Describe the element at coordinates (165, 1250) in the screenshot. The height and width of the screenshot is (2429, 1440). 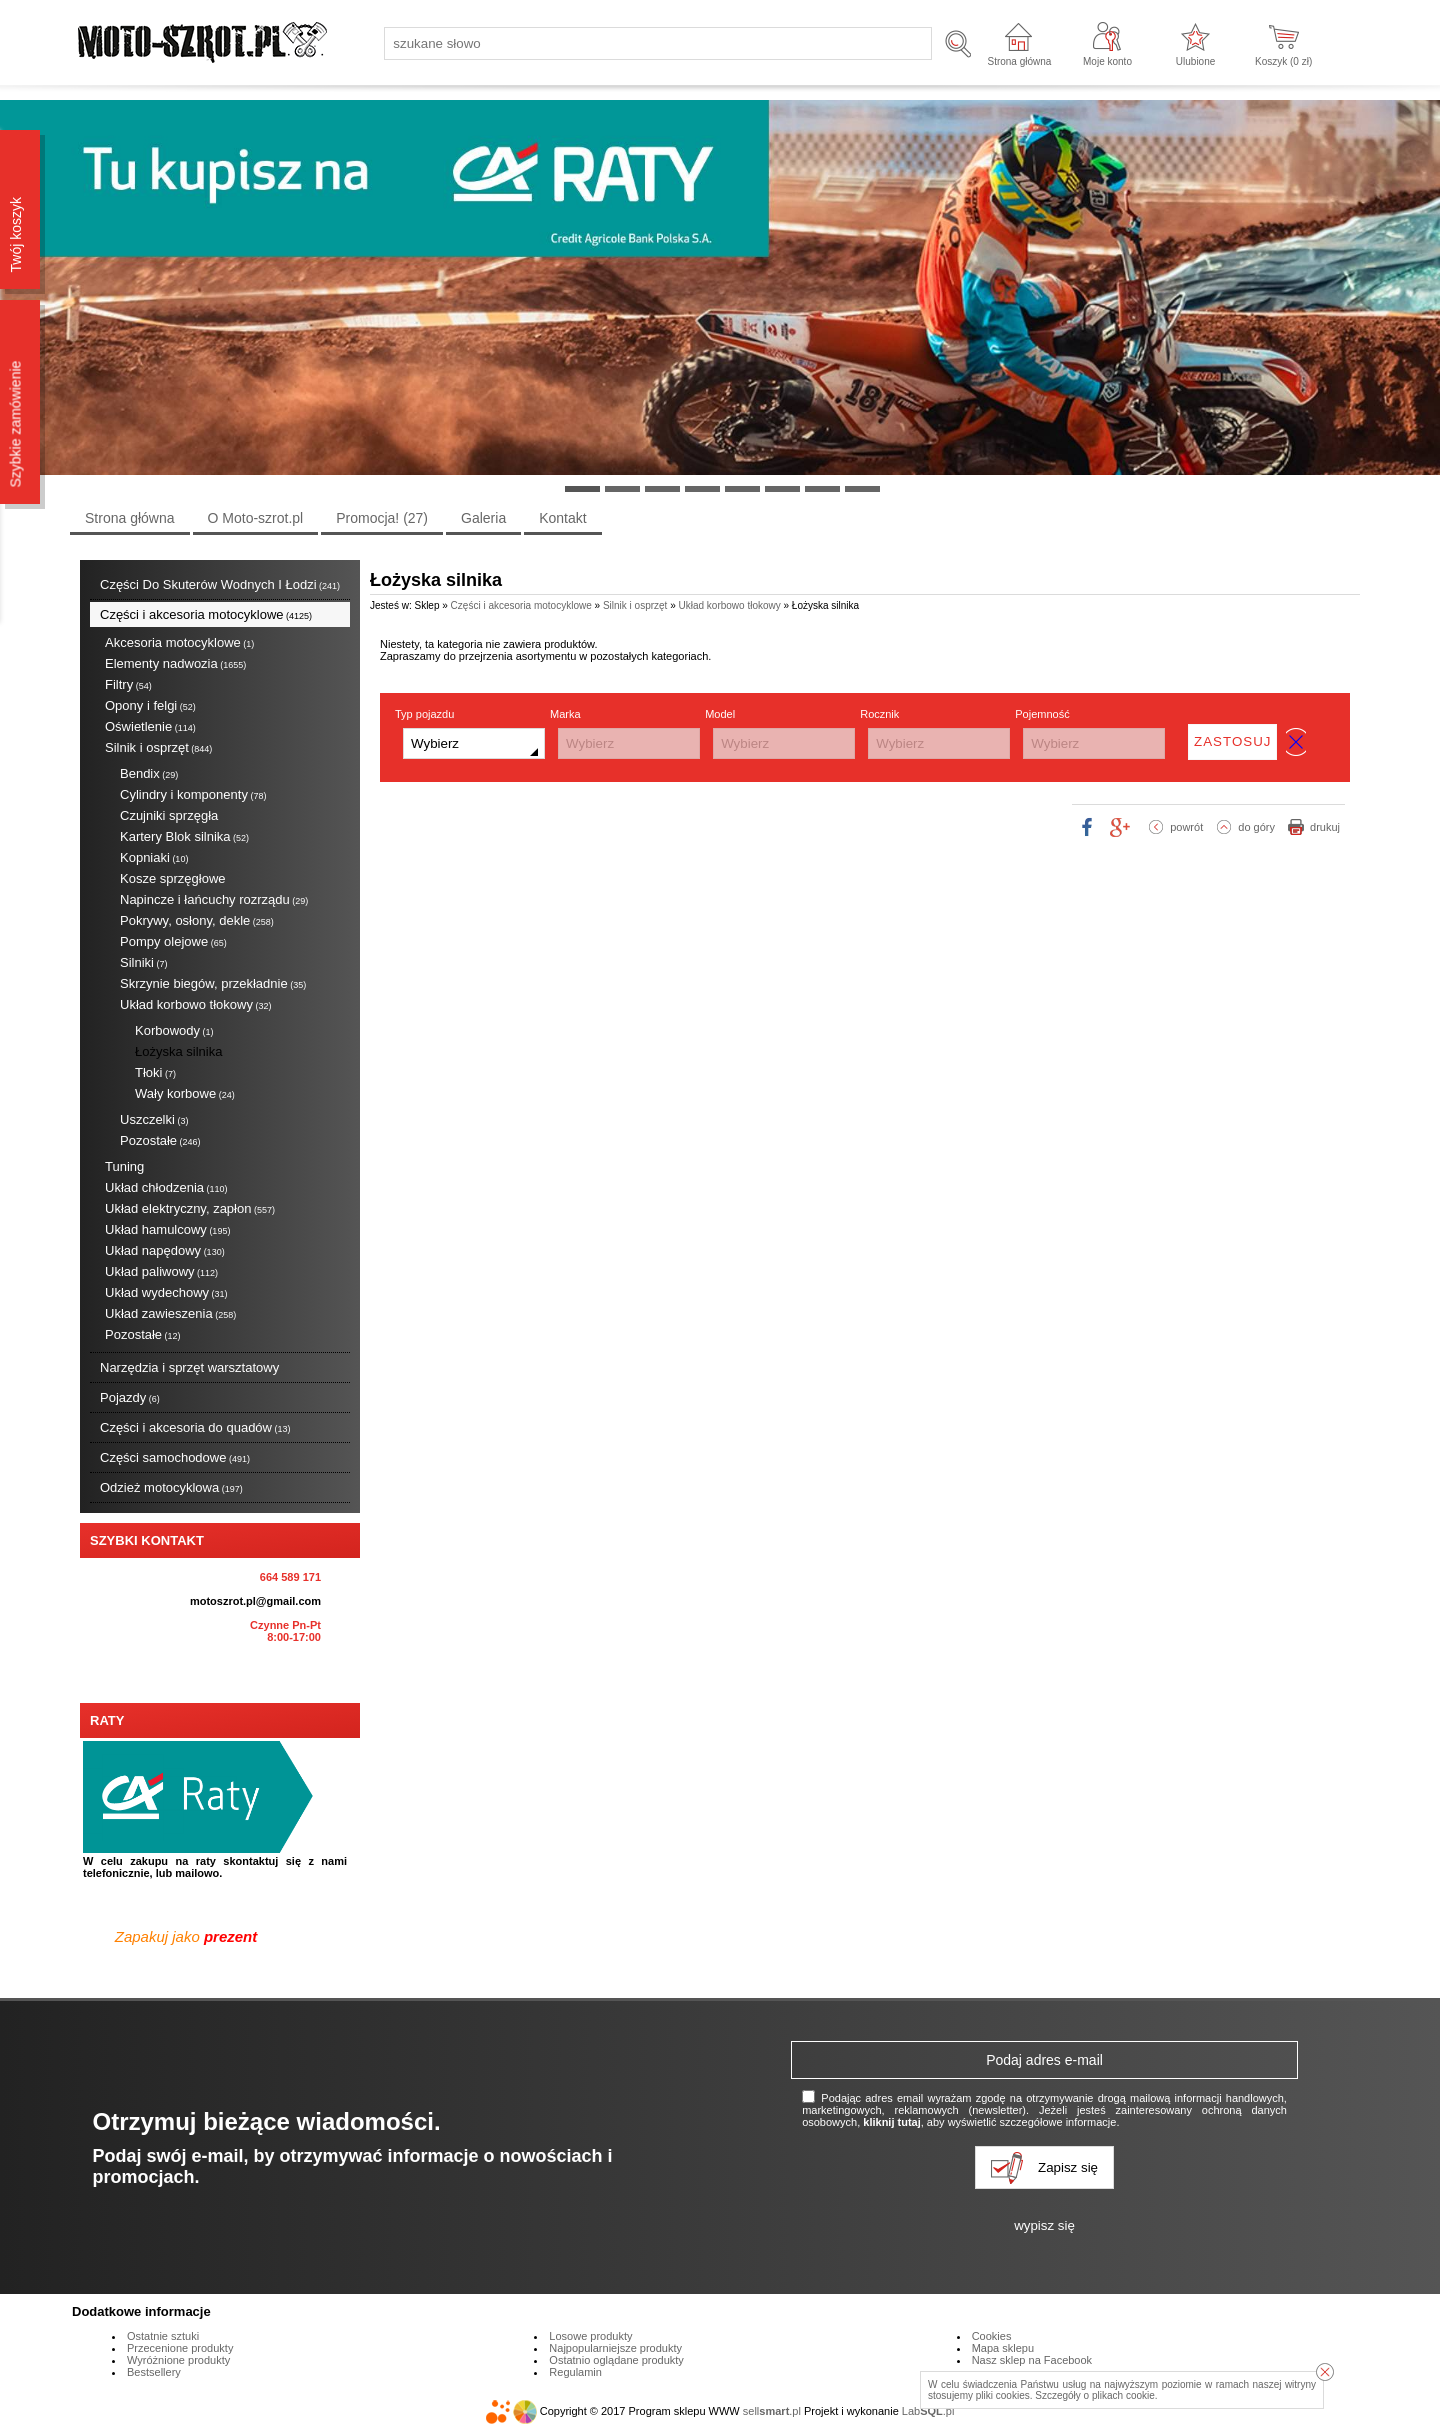
I see `Układ napędowy` at that location.